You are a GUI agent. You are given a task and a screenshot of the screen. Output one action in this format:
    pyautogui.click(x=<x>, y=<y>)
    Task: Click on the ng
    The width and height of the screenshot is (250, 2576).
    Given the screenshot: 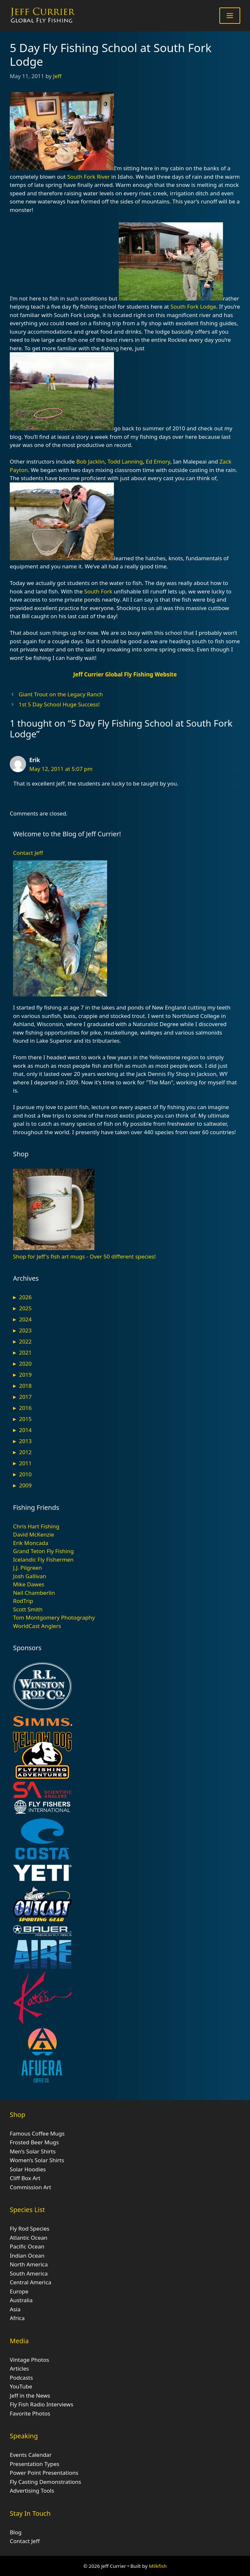 What is the action you would take?
    pyautogui.click(x=139, y=461)
    